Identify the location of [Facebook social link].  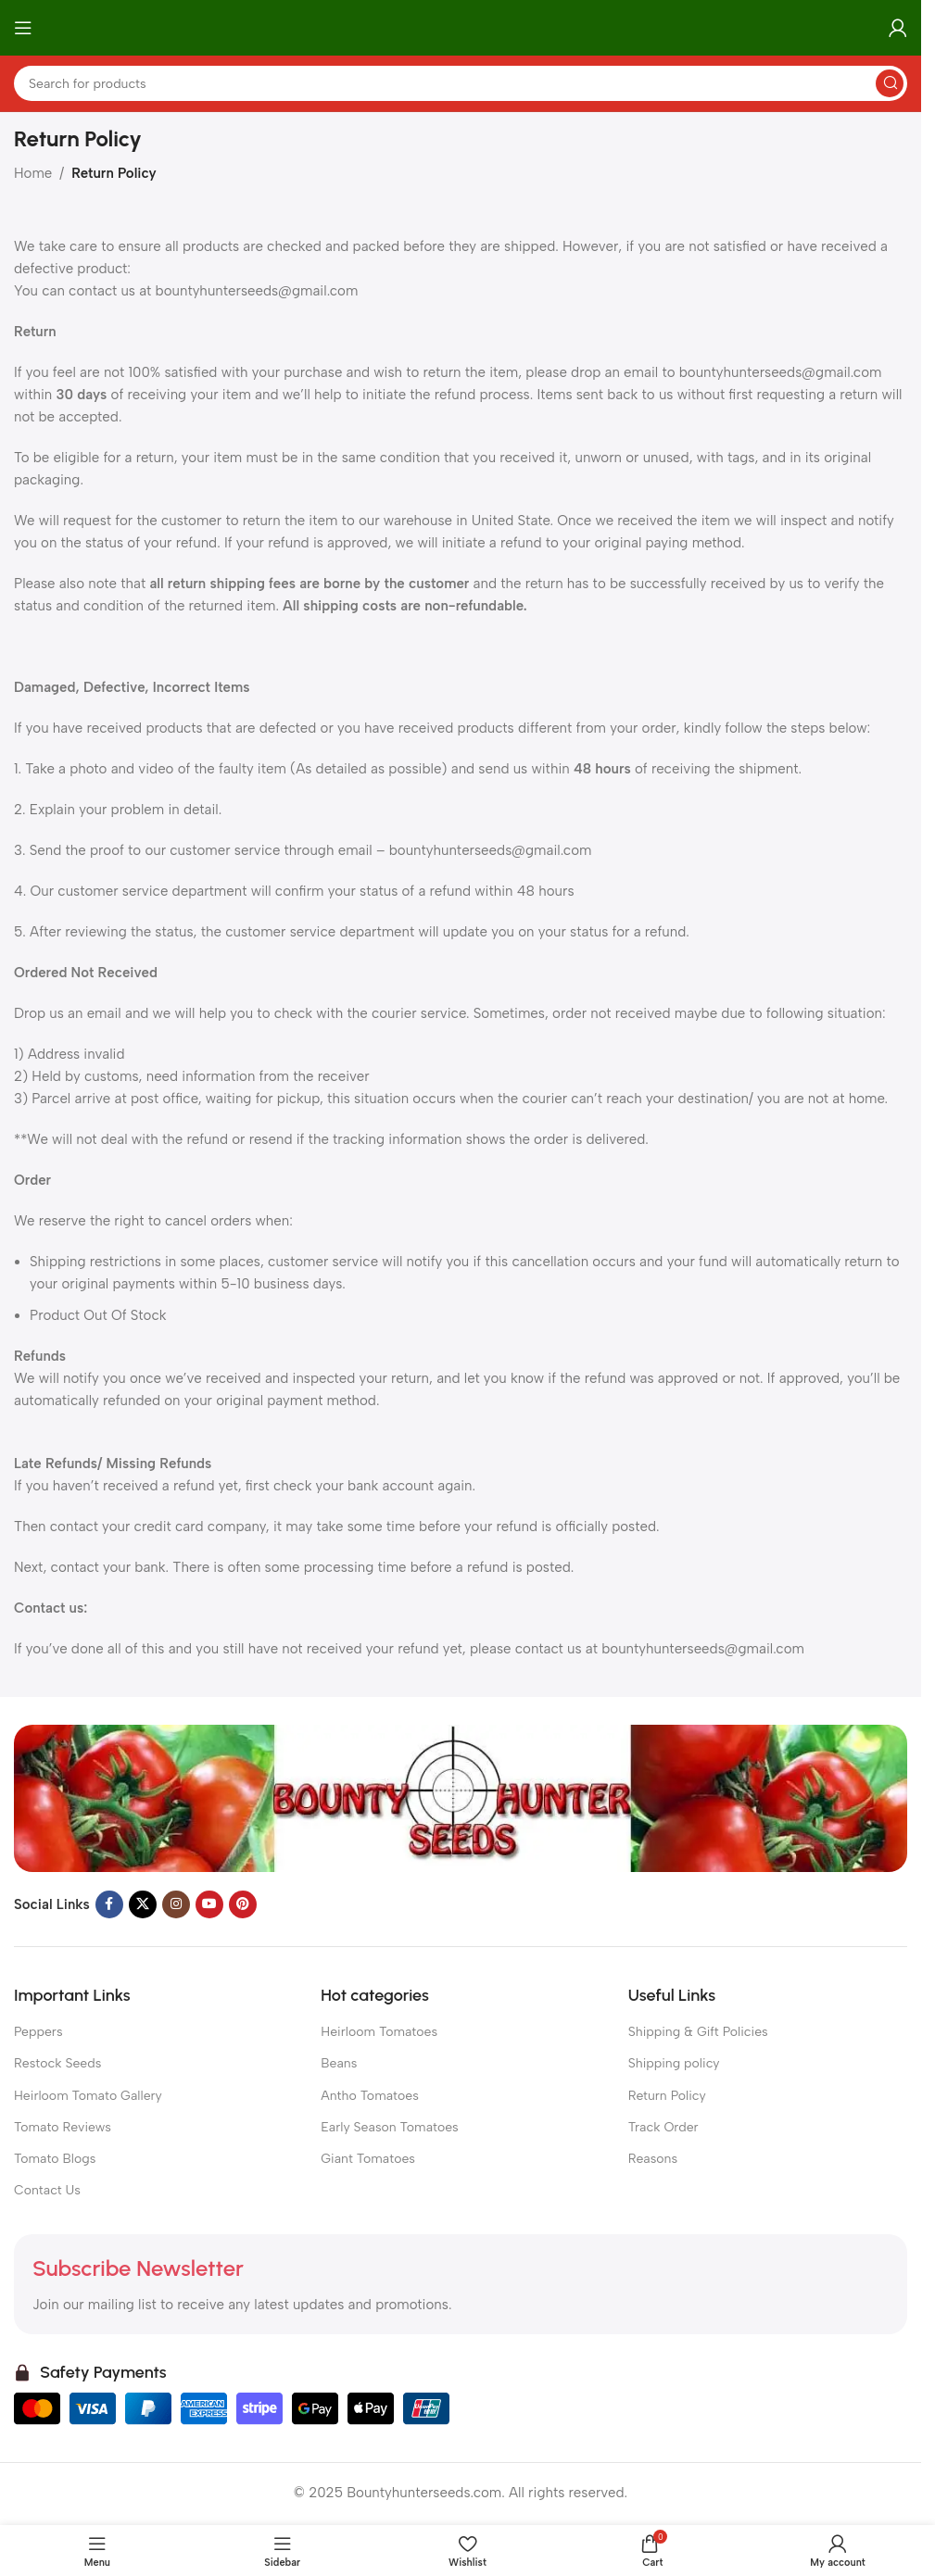
(109, 1904).